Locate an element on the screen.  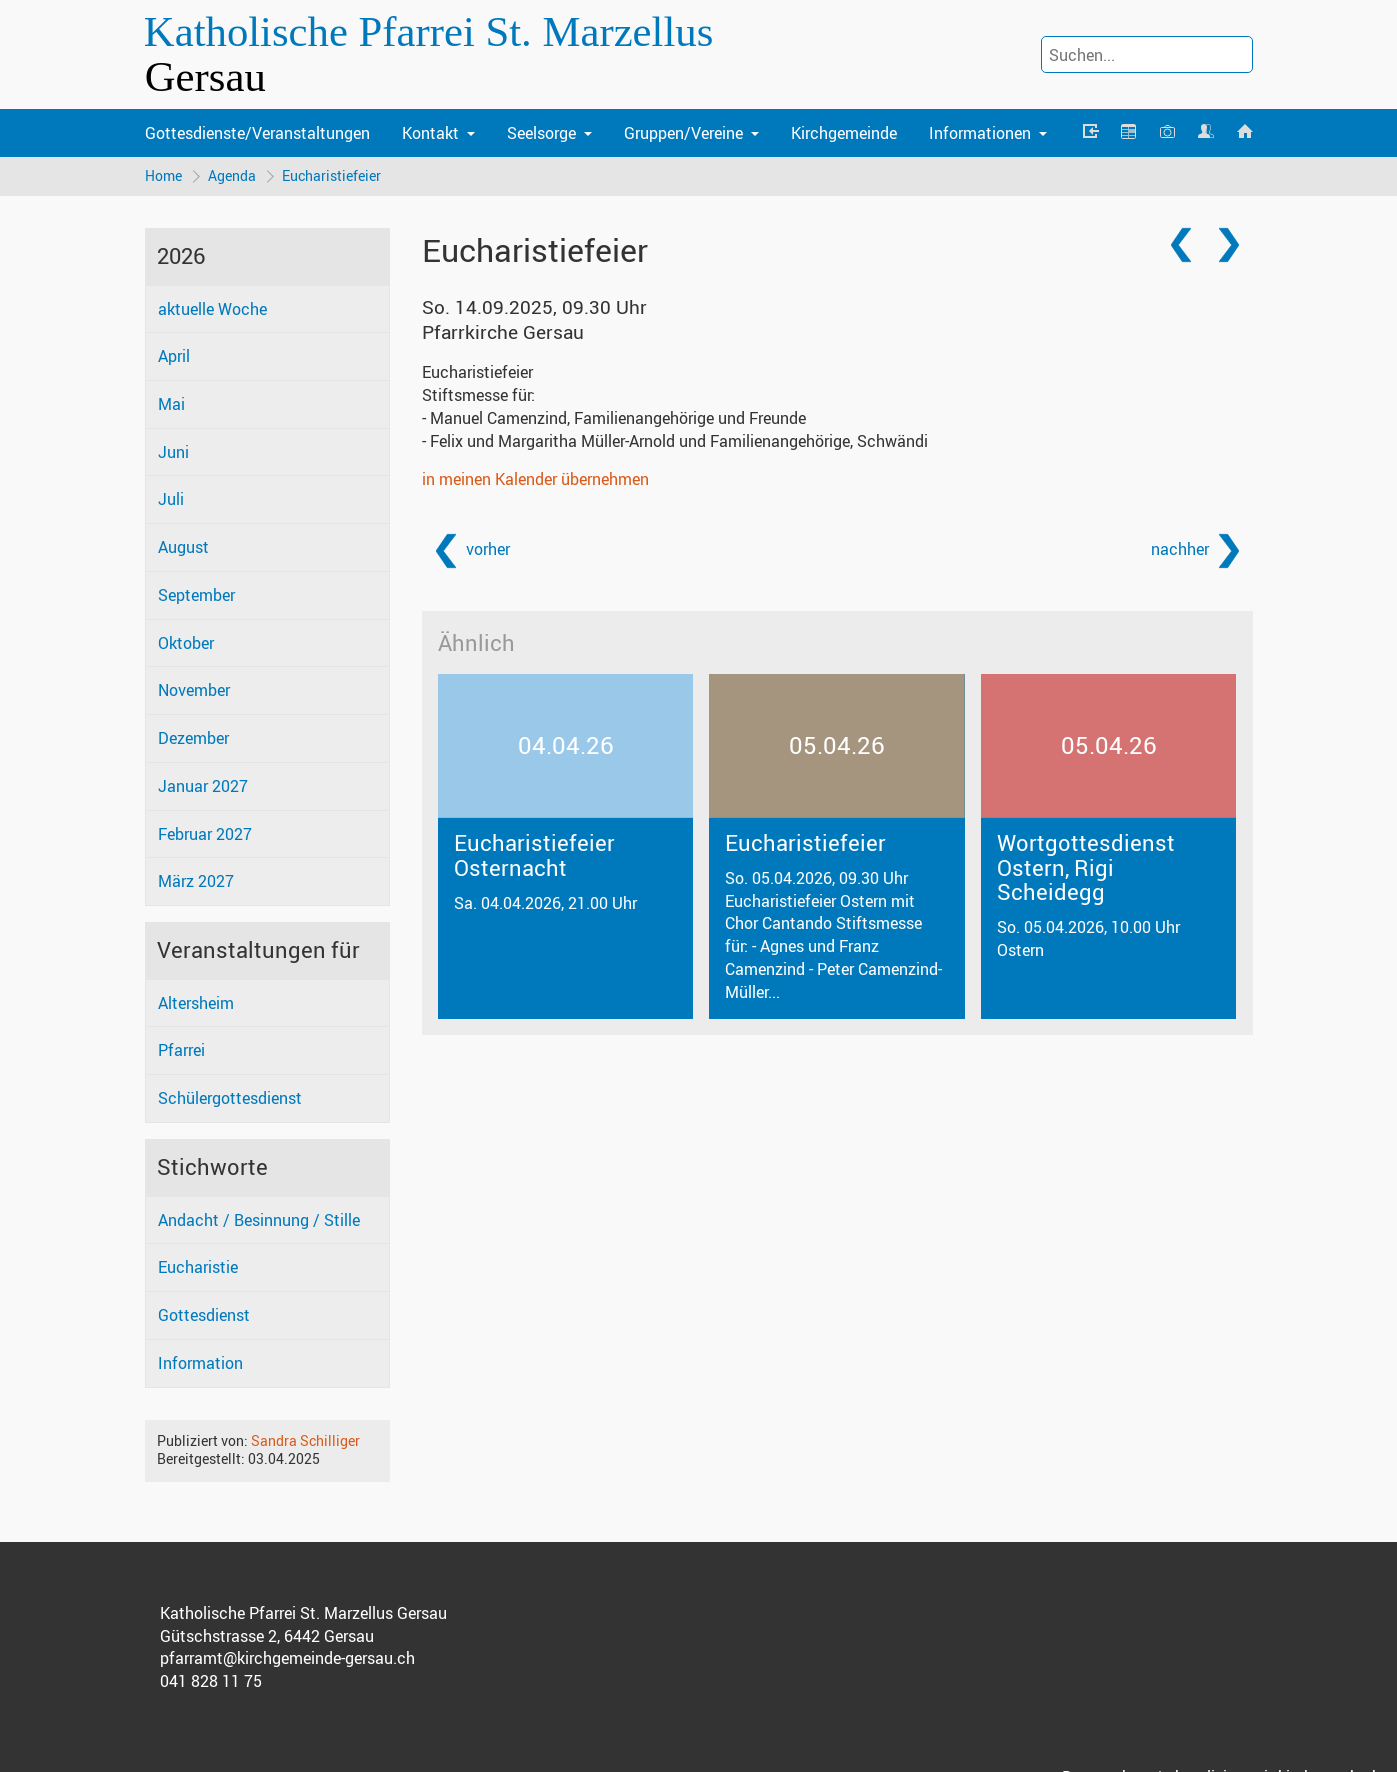
pfarramt@kirchgemeinde-gersau.ch is located at coordinates (287, 1658).